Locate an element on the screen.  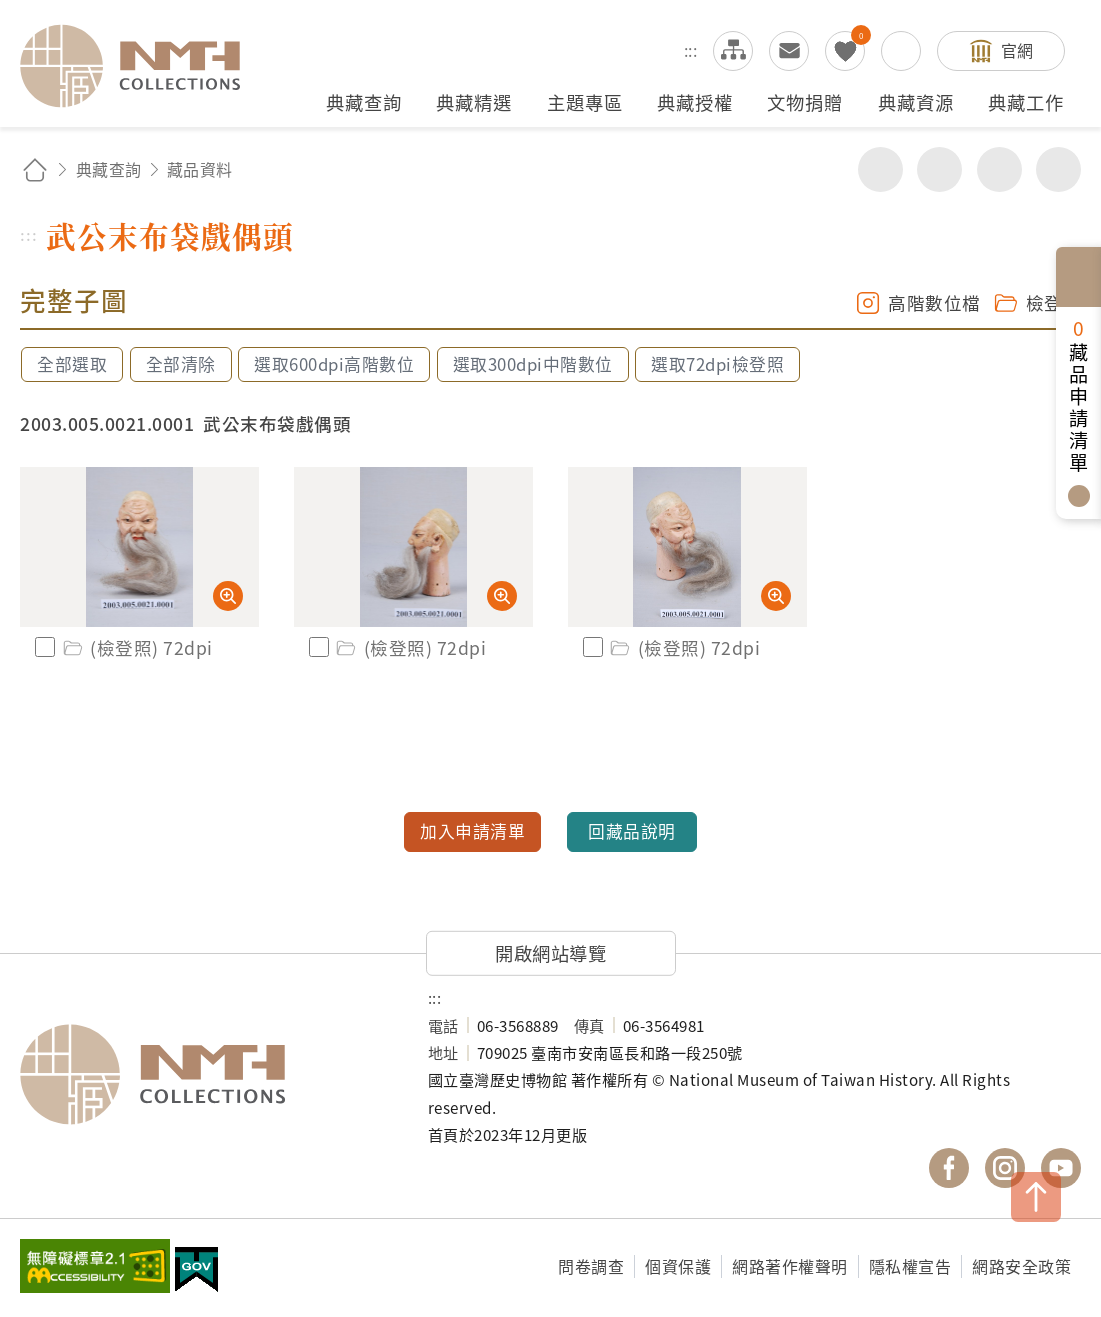
增加字級 is located at coordinates (999, 169).